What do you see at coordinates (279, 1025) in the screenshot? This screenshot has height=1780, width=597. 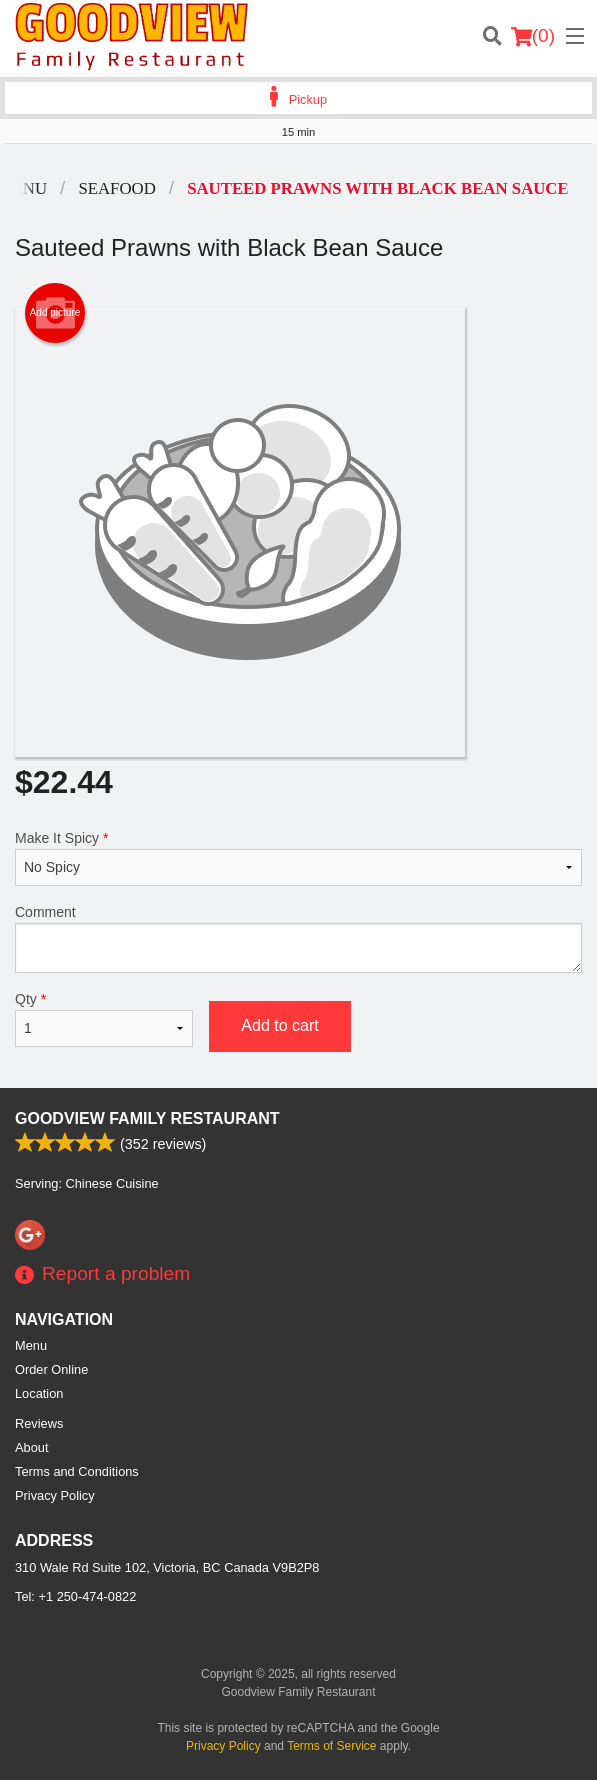 I see `Add to cart` at bounding box center [279, 1025].